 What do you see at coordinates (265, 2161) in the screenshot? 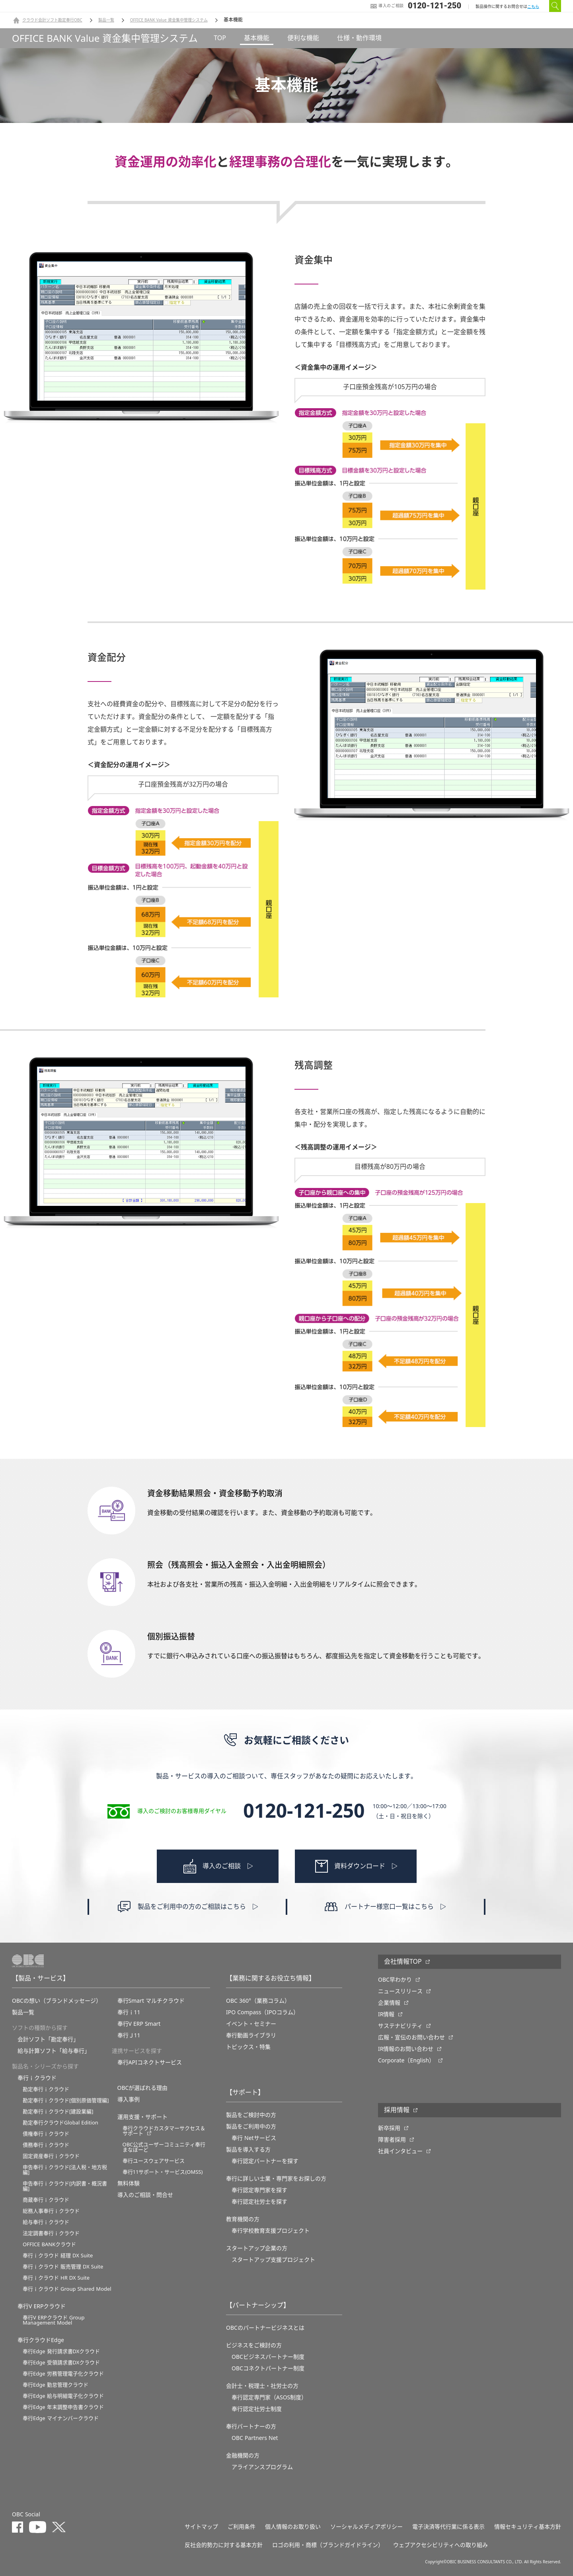
I see `奉行認定パートナーを探す` at bounding box center [265, 2161].